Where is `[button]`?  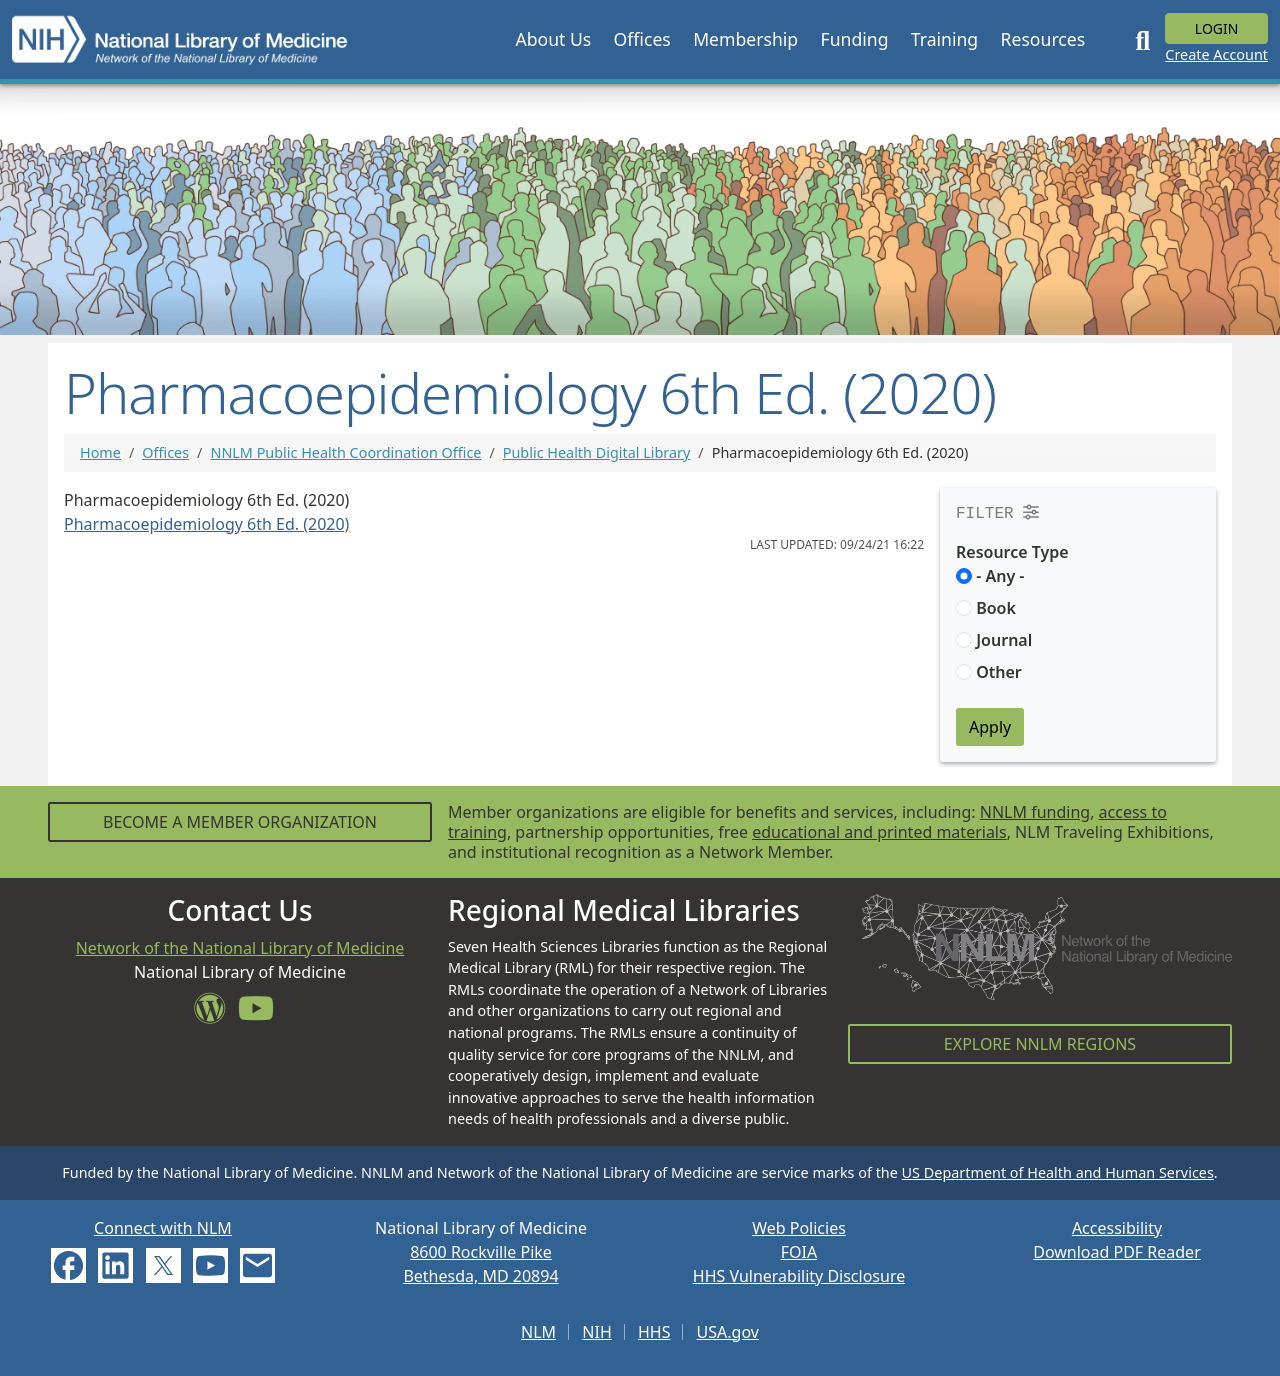
[button] is located at coordinates (553, 39).